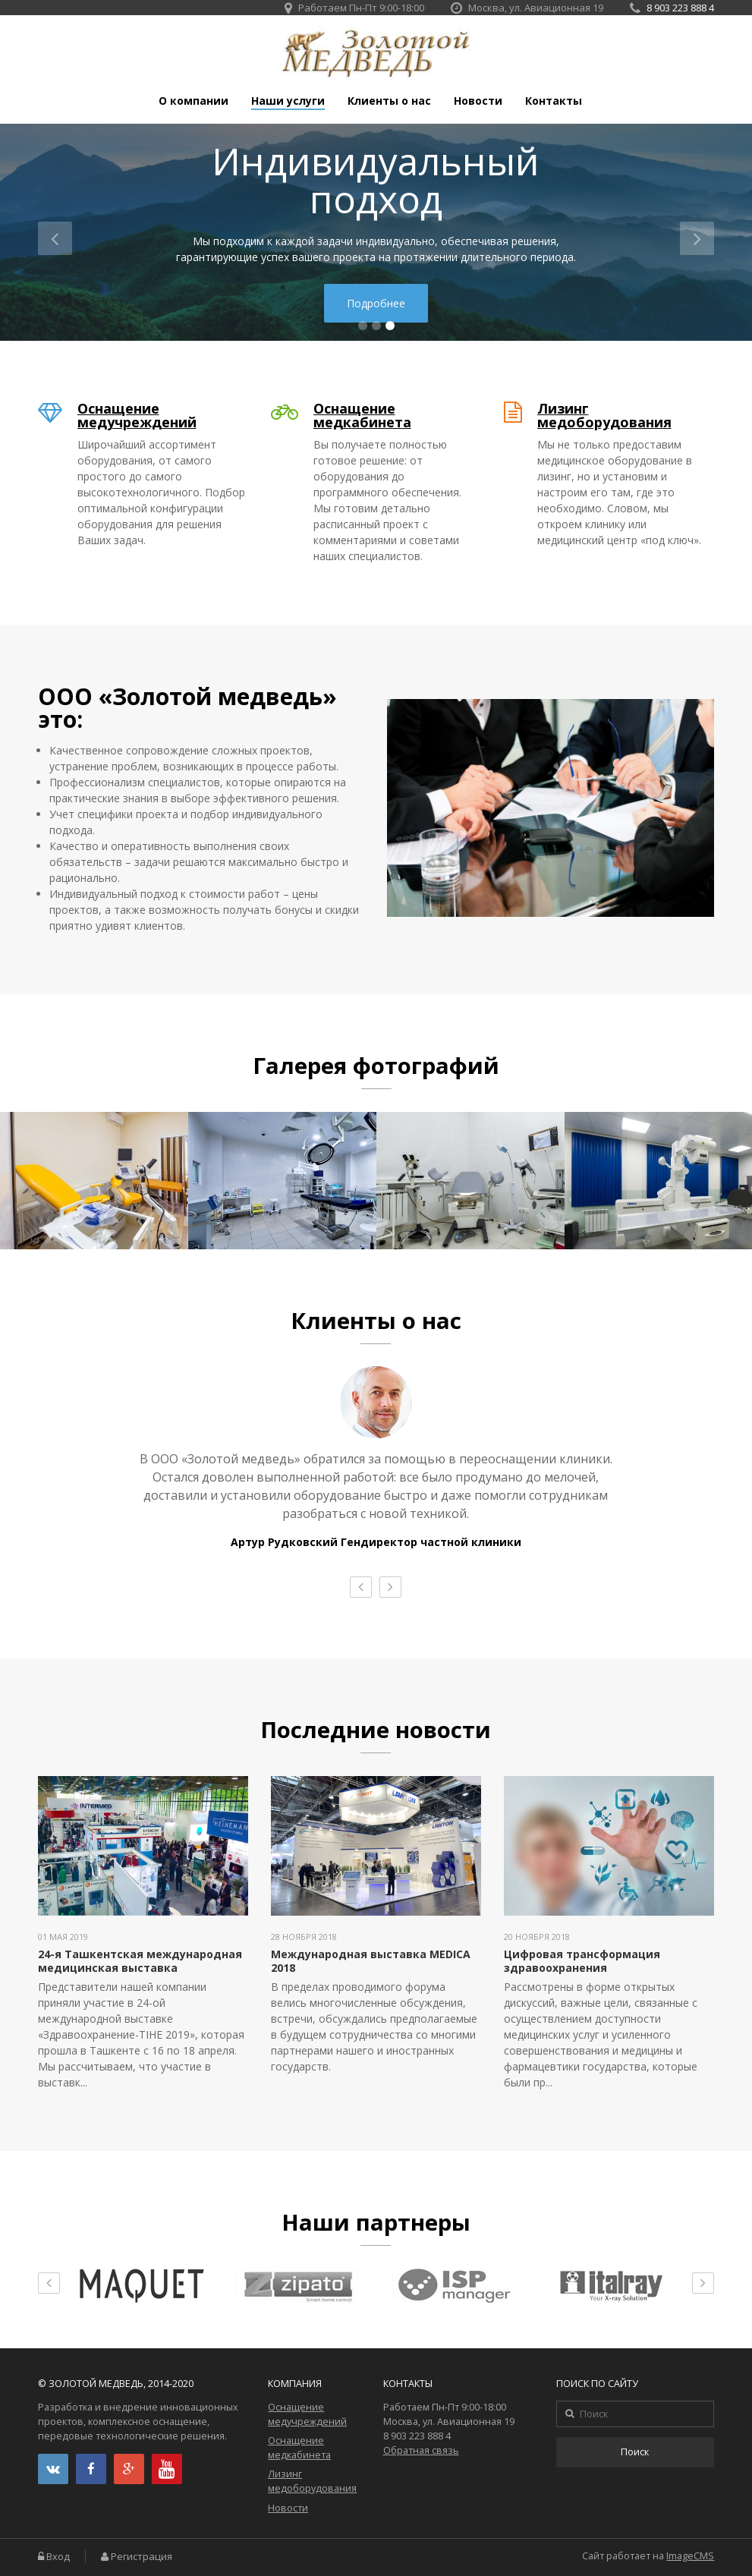 The image size is (752, 2576). I want to click on Оснащение медучреждений, so click(137, 415).